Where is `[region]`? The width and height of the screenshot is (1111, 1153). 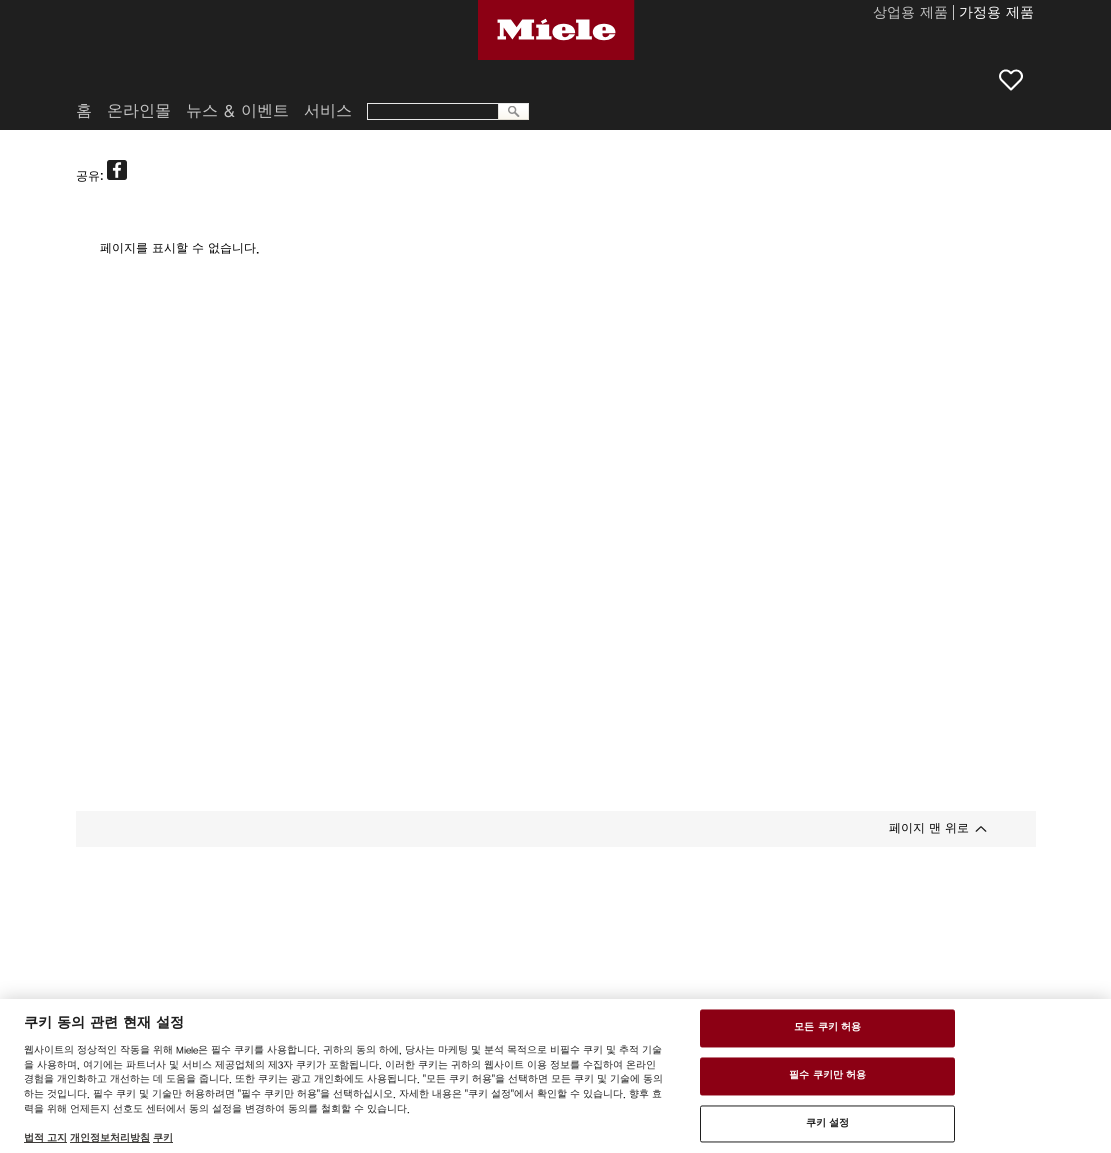 [region] is located at coordinates (555, 1076).